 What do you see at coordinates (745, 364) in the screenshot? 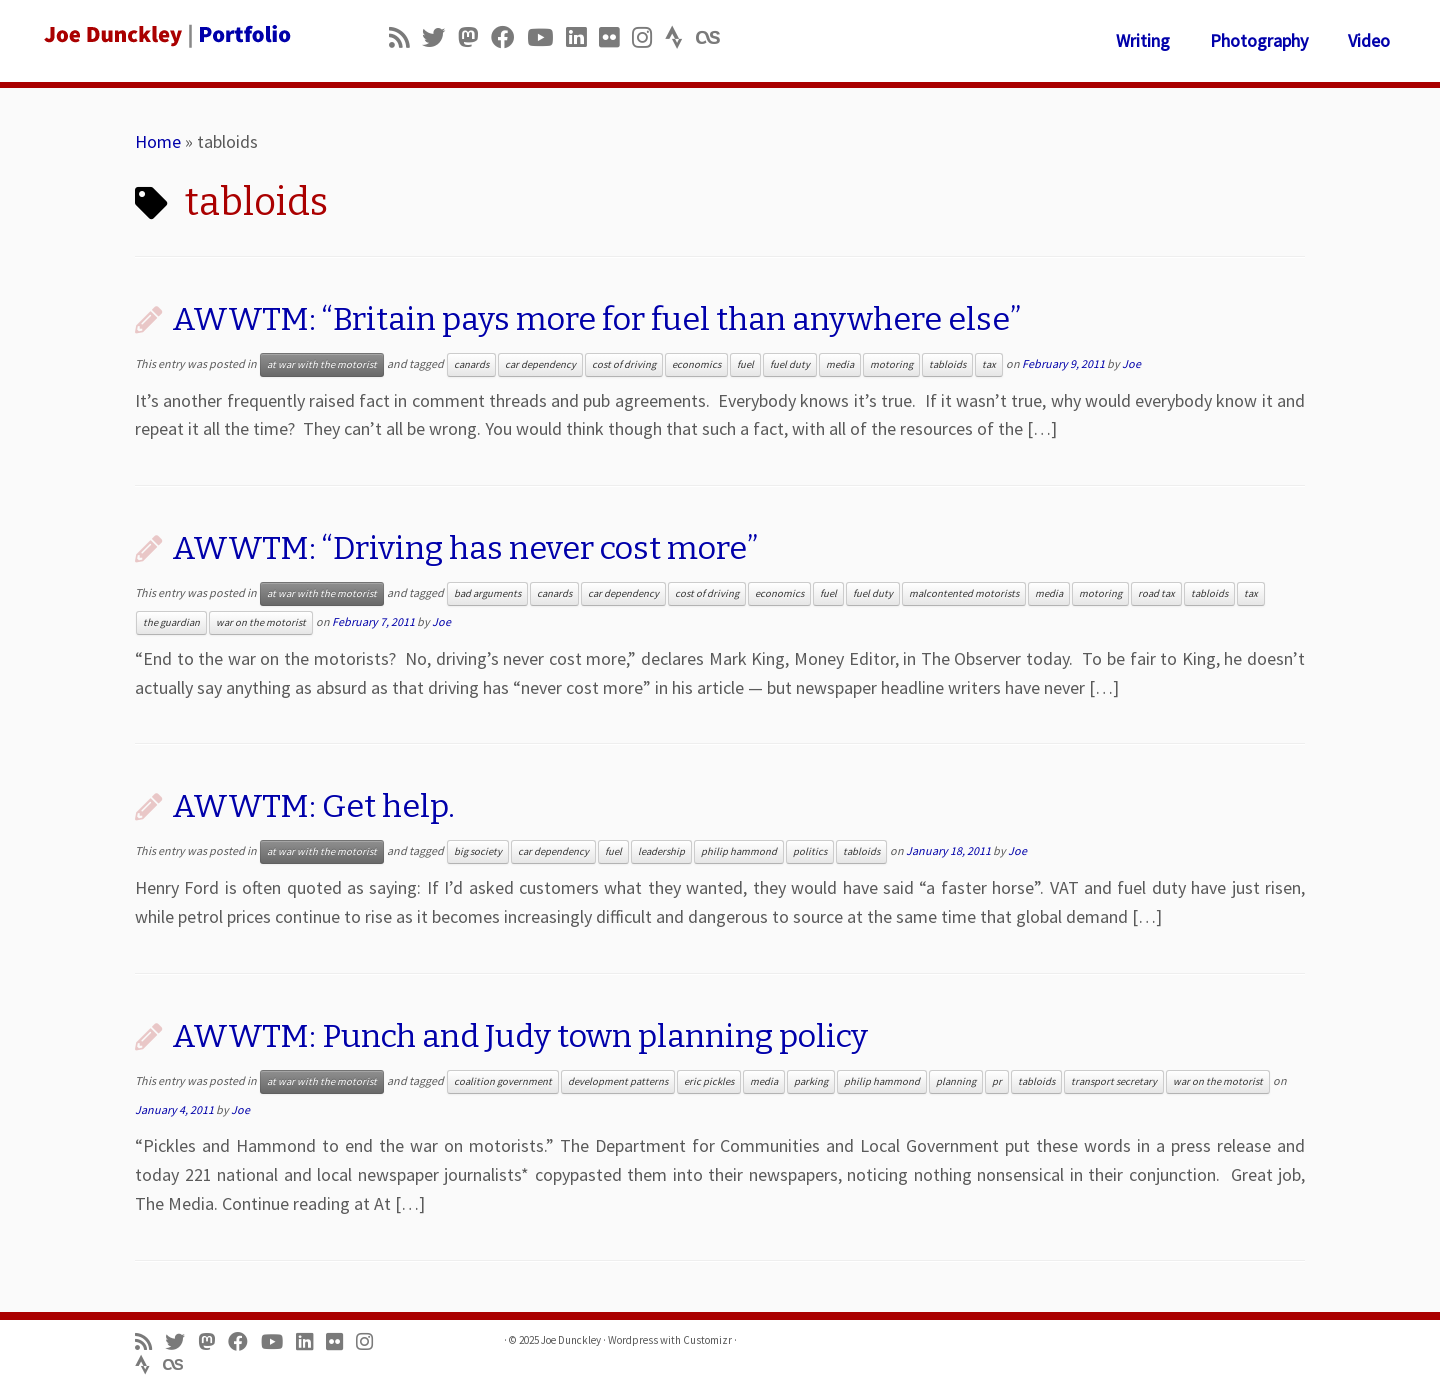
I see `fuel` at bounding box center [745, 364].